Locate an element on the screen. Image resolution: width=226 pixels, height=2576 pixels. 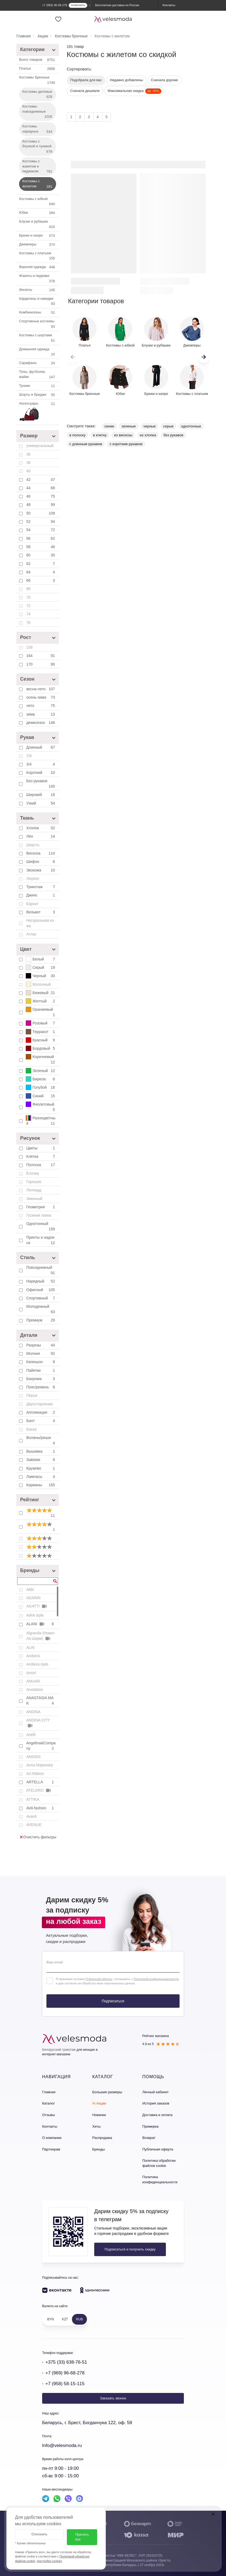
зима is located at coordinates (41, 714).